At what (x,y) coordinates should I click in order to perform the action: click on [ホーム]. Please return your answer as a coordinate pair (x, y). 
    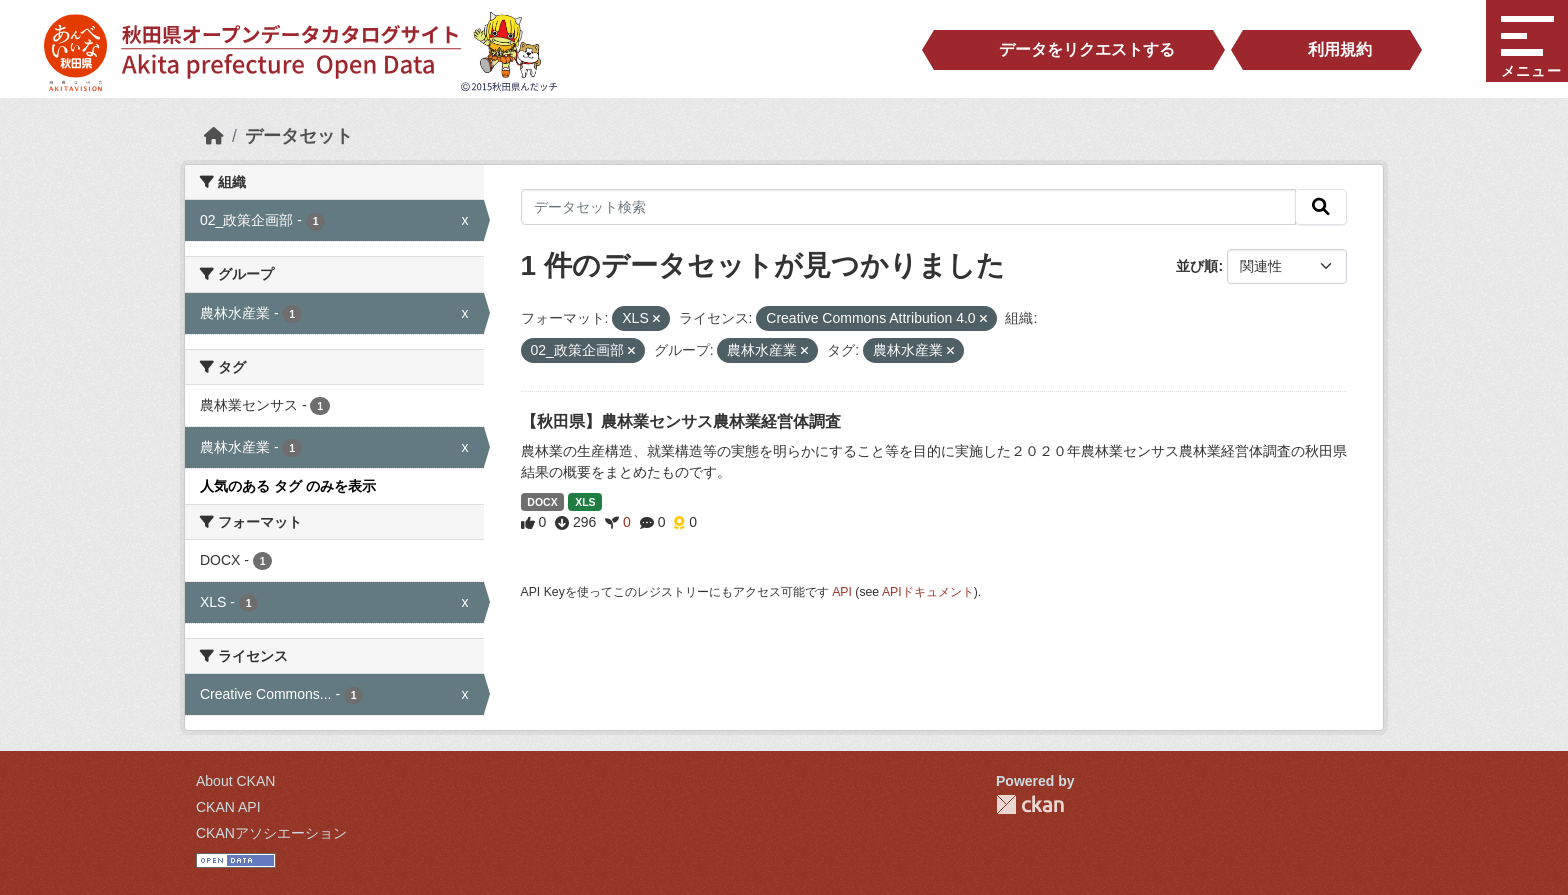
    Looking at the image, I should click on (214, 136).